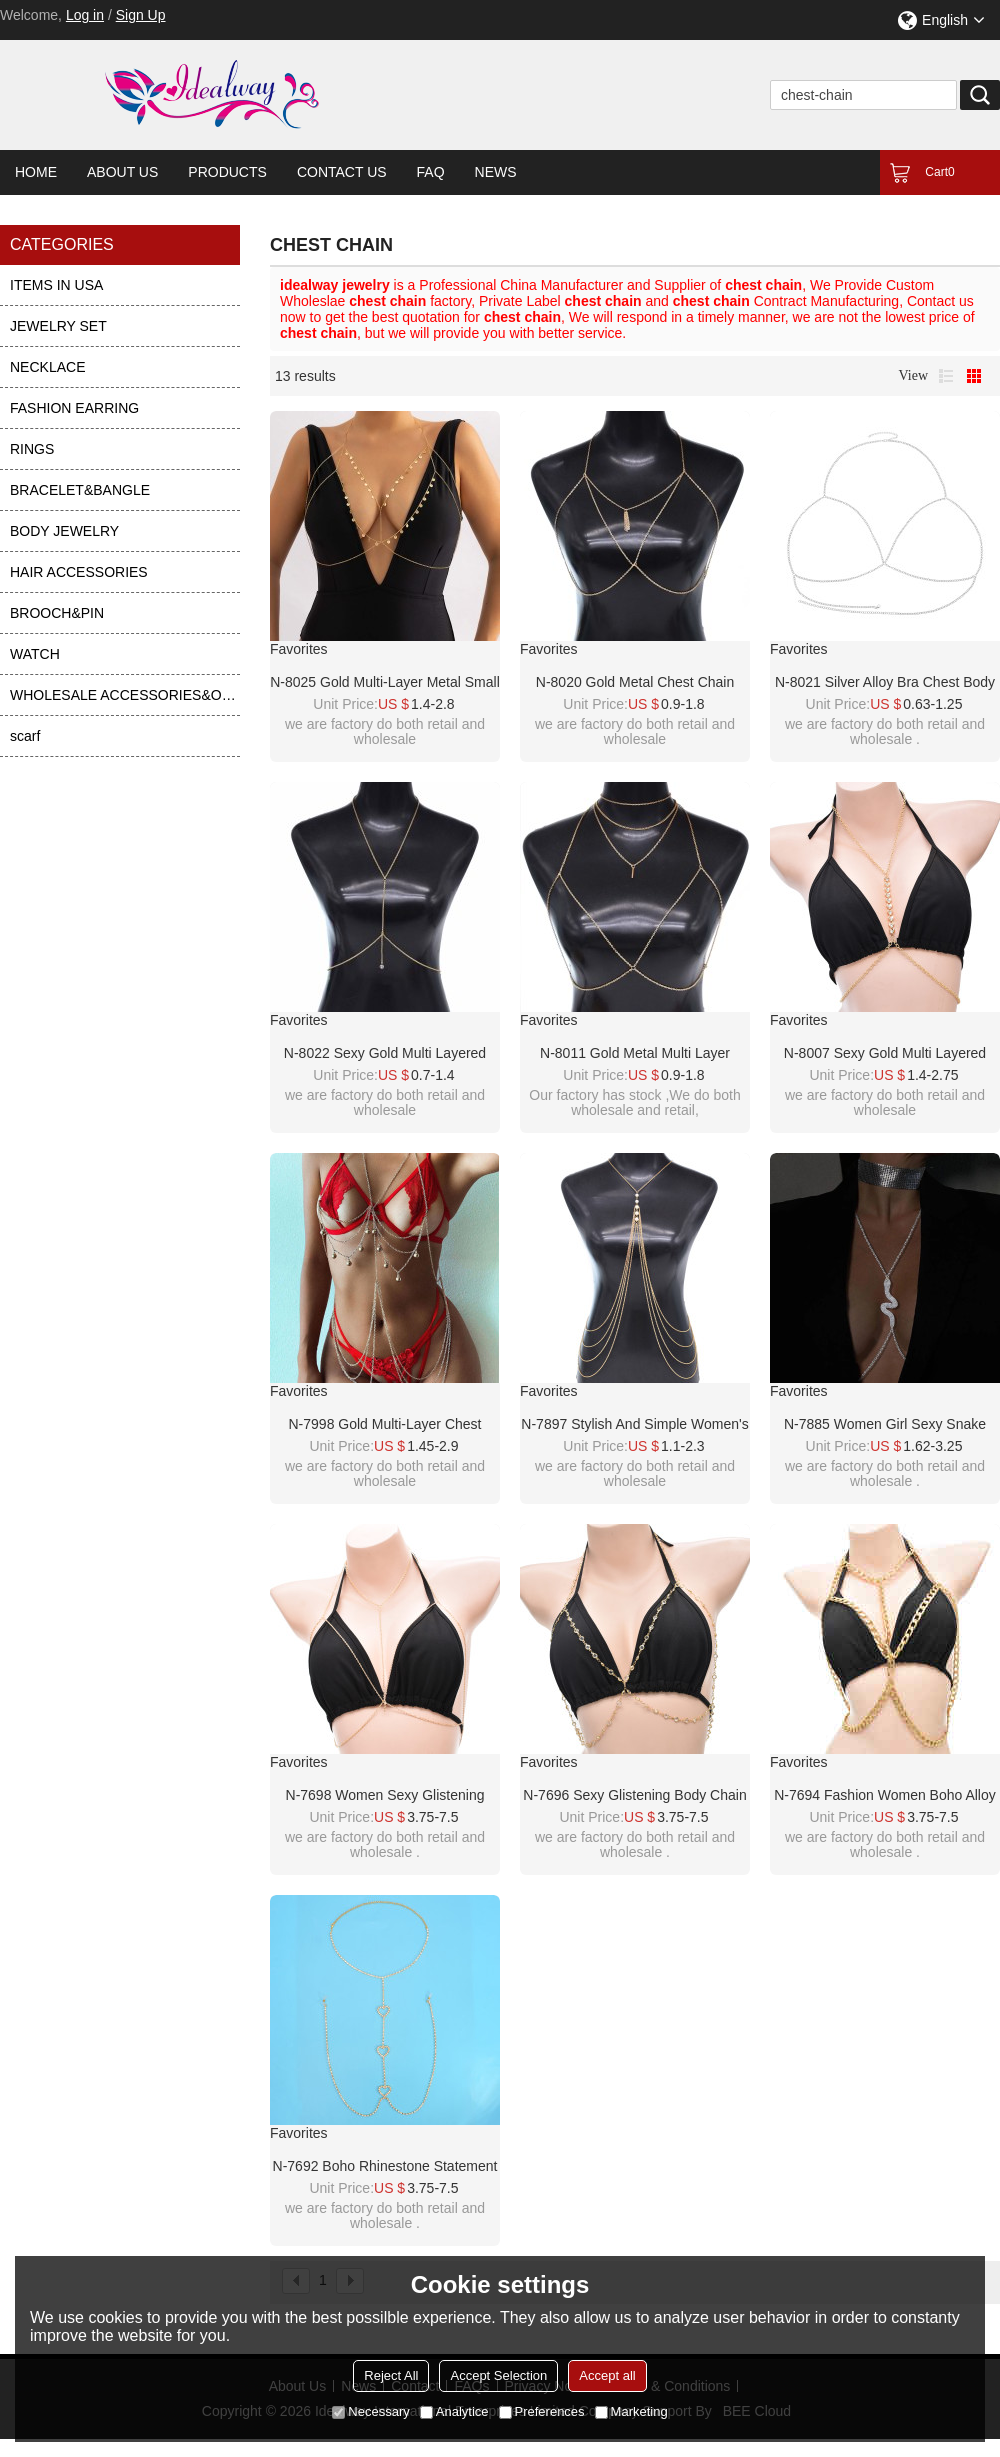  Describe the element at coordinates (122, 172) in the screenshot. I see `About Us` at that location.